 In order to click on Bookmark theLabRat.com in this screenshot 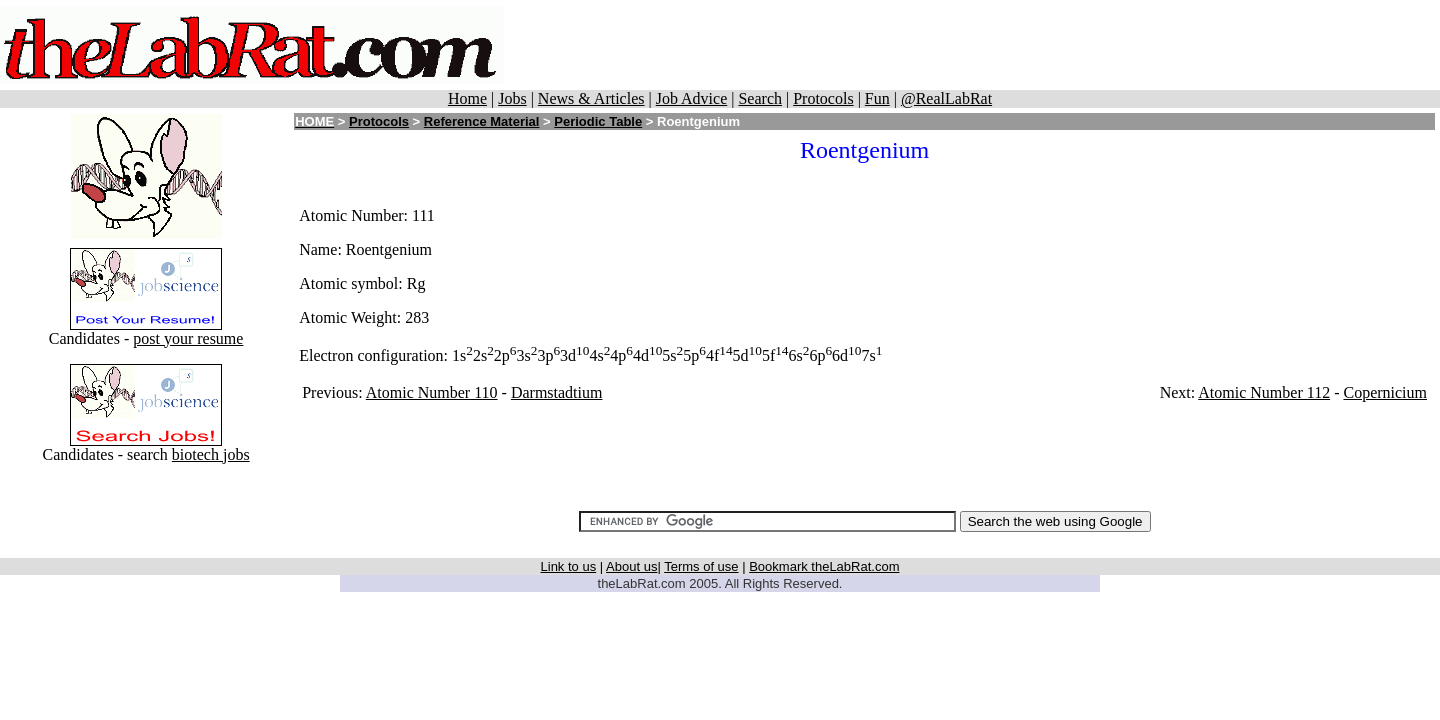, I will do `click(824, 566)`.